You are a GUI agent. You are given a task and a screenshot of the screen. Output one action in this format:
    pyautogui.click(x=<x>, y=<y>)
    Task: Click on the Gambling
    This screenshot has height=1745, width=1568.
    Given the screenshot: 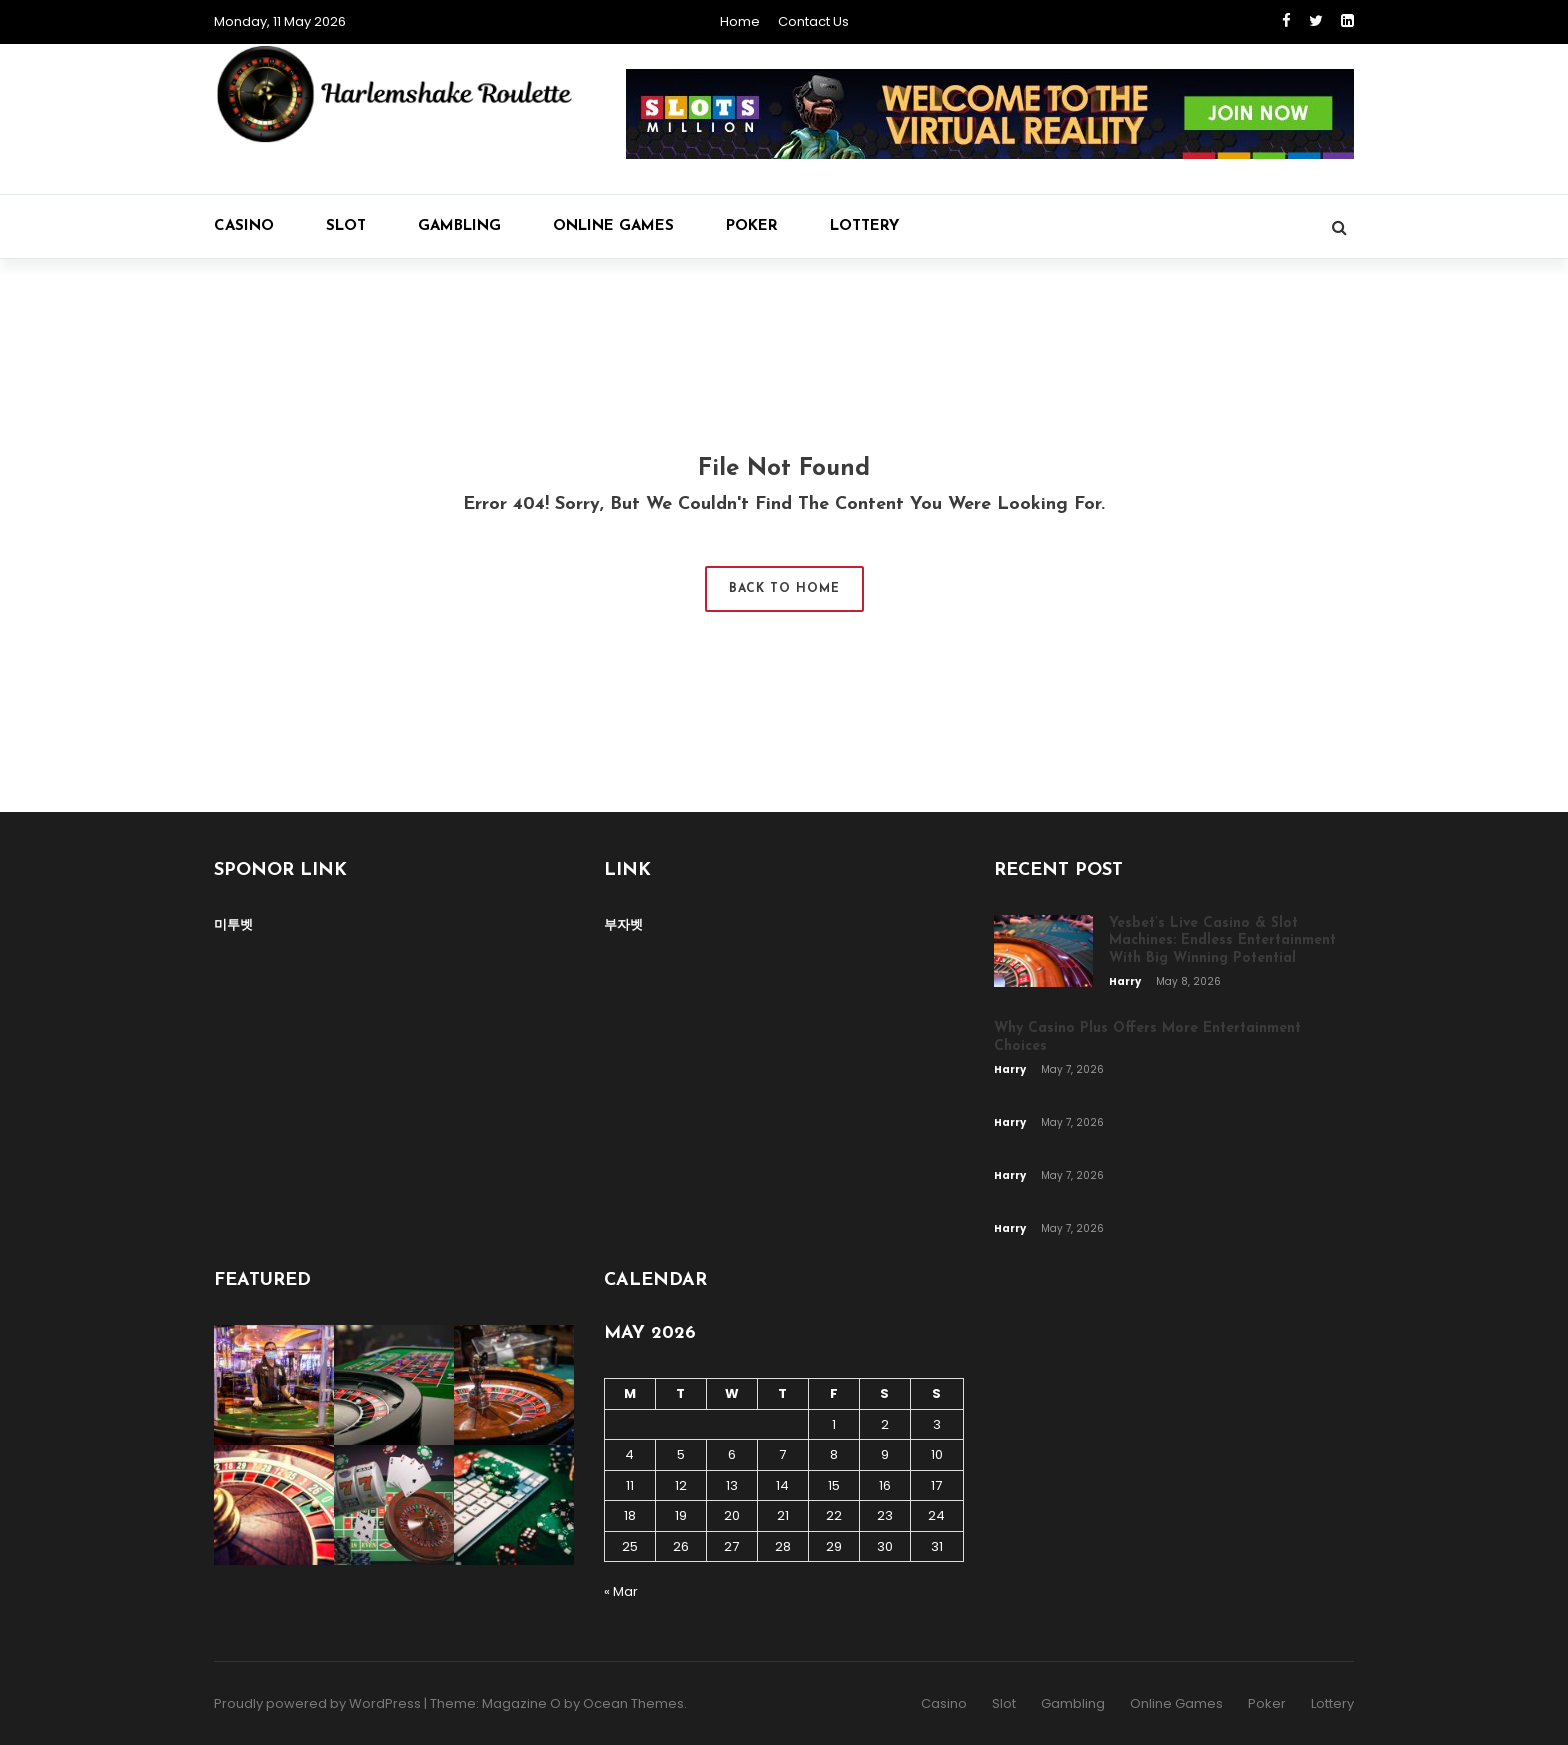 What is the action you would take?
    pyautogui.click(x=459, y=226)
    